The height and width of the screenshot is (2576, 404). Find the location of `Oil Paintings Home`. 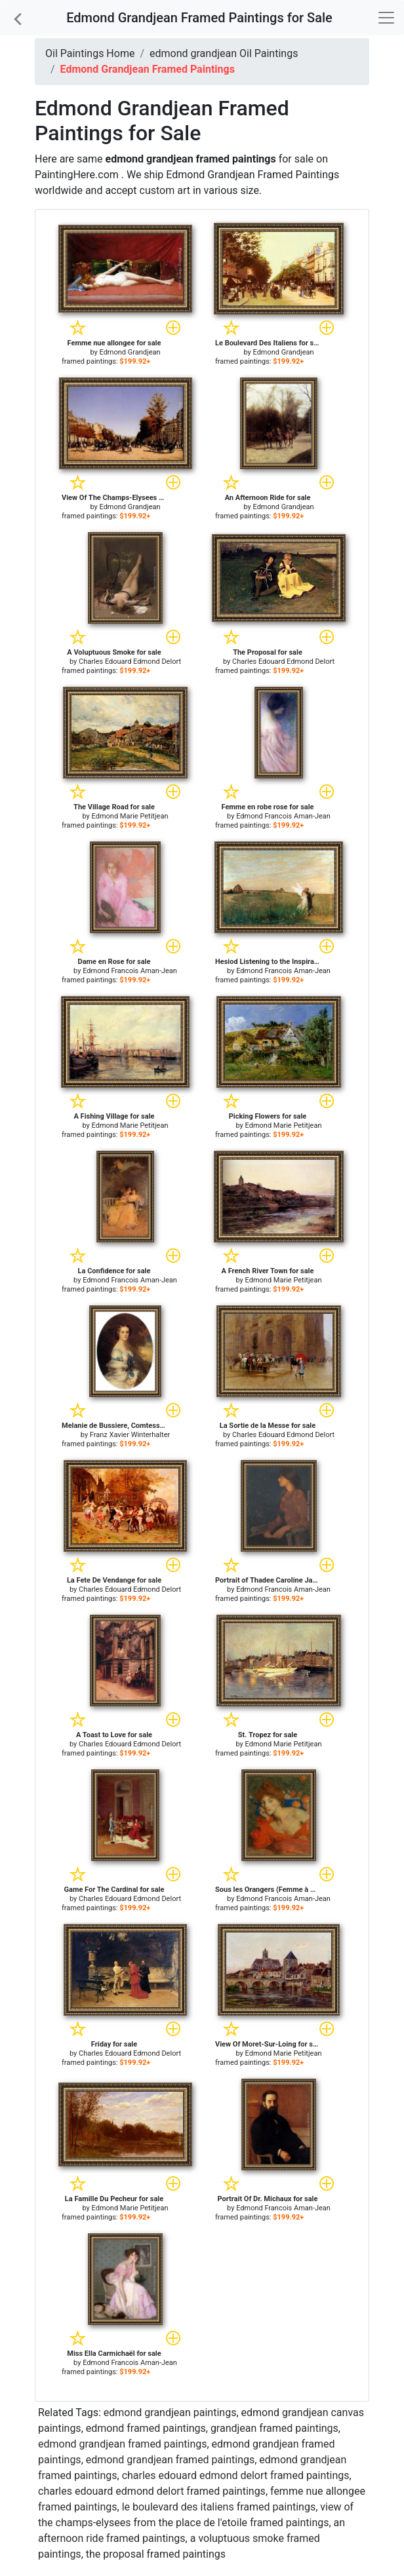

Oil Paintings Home is located at coordinates (89, 53).